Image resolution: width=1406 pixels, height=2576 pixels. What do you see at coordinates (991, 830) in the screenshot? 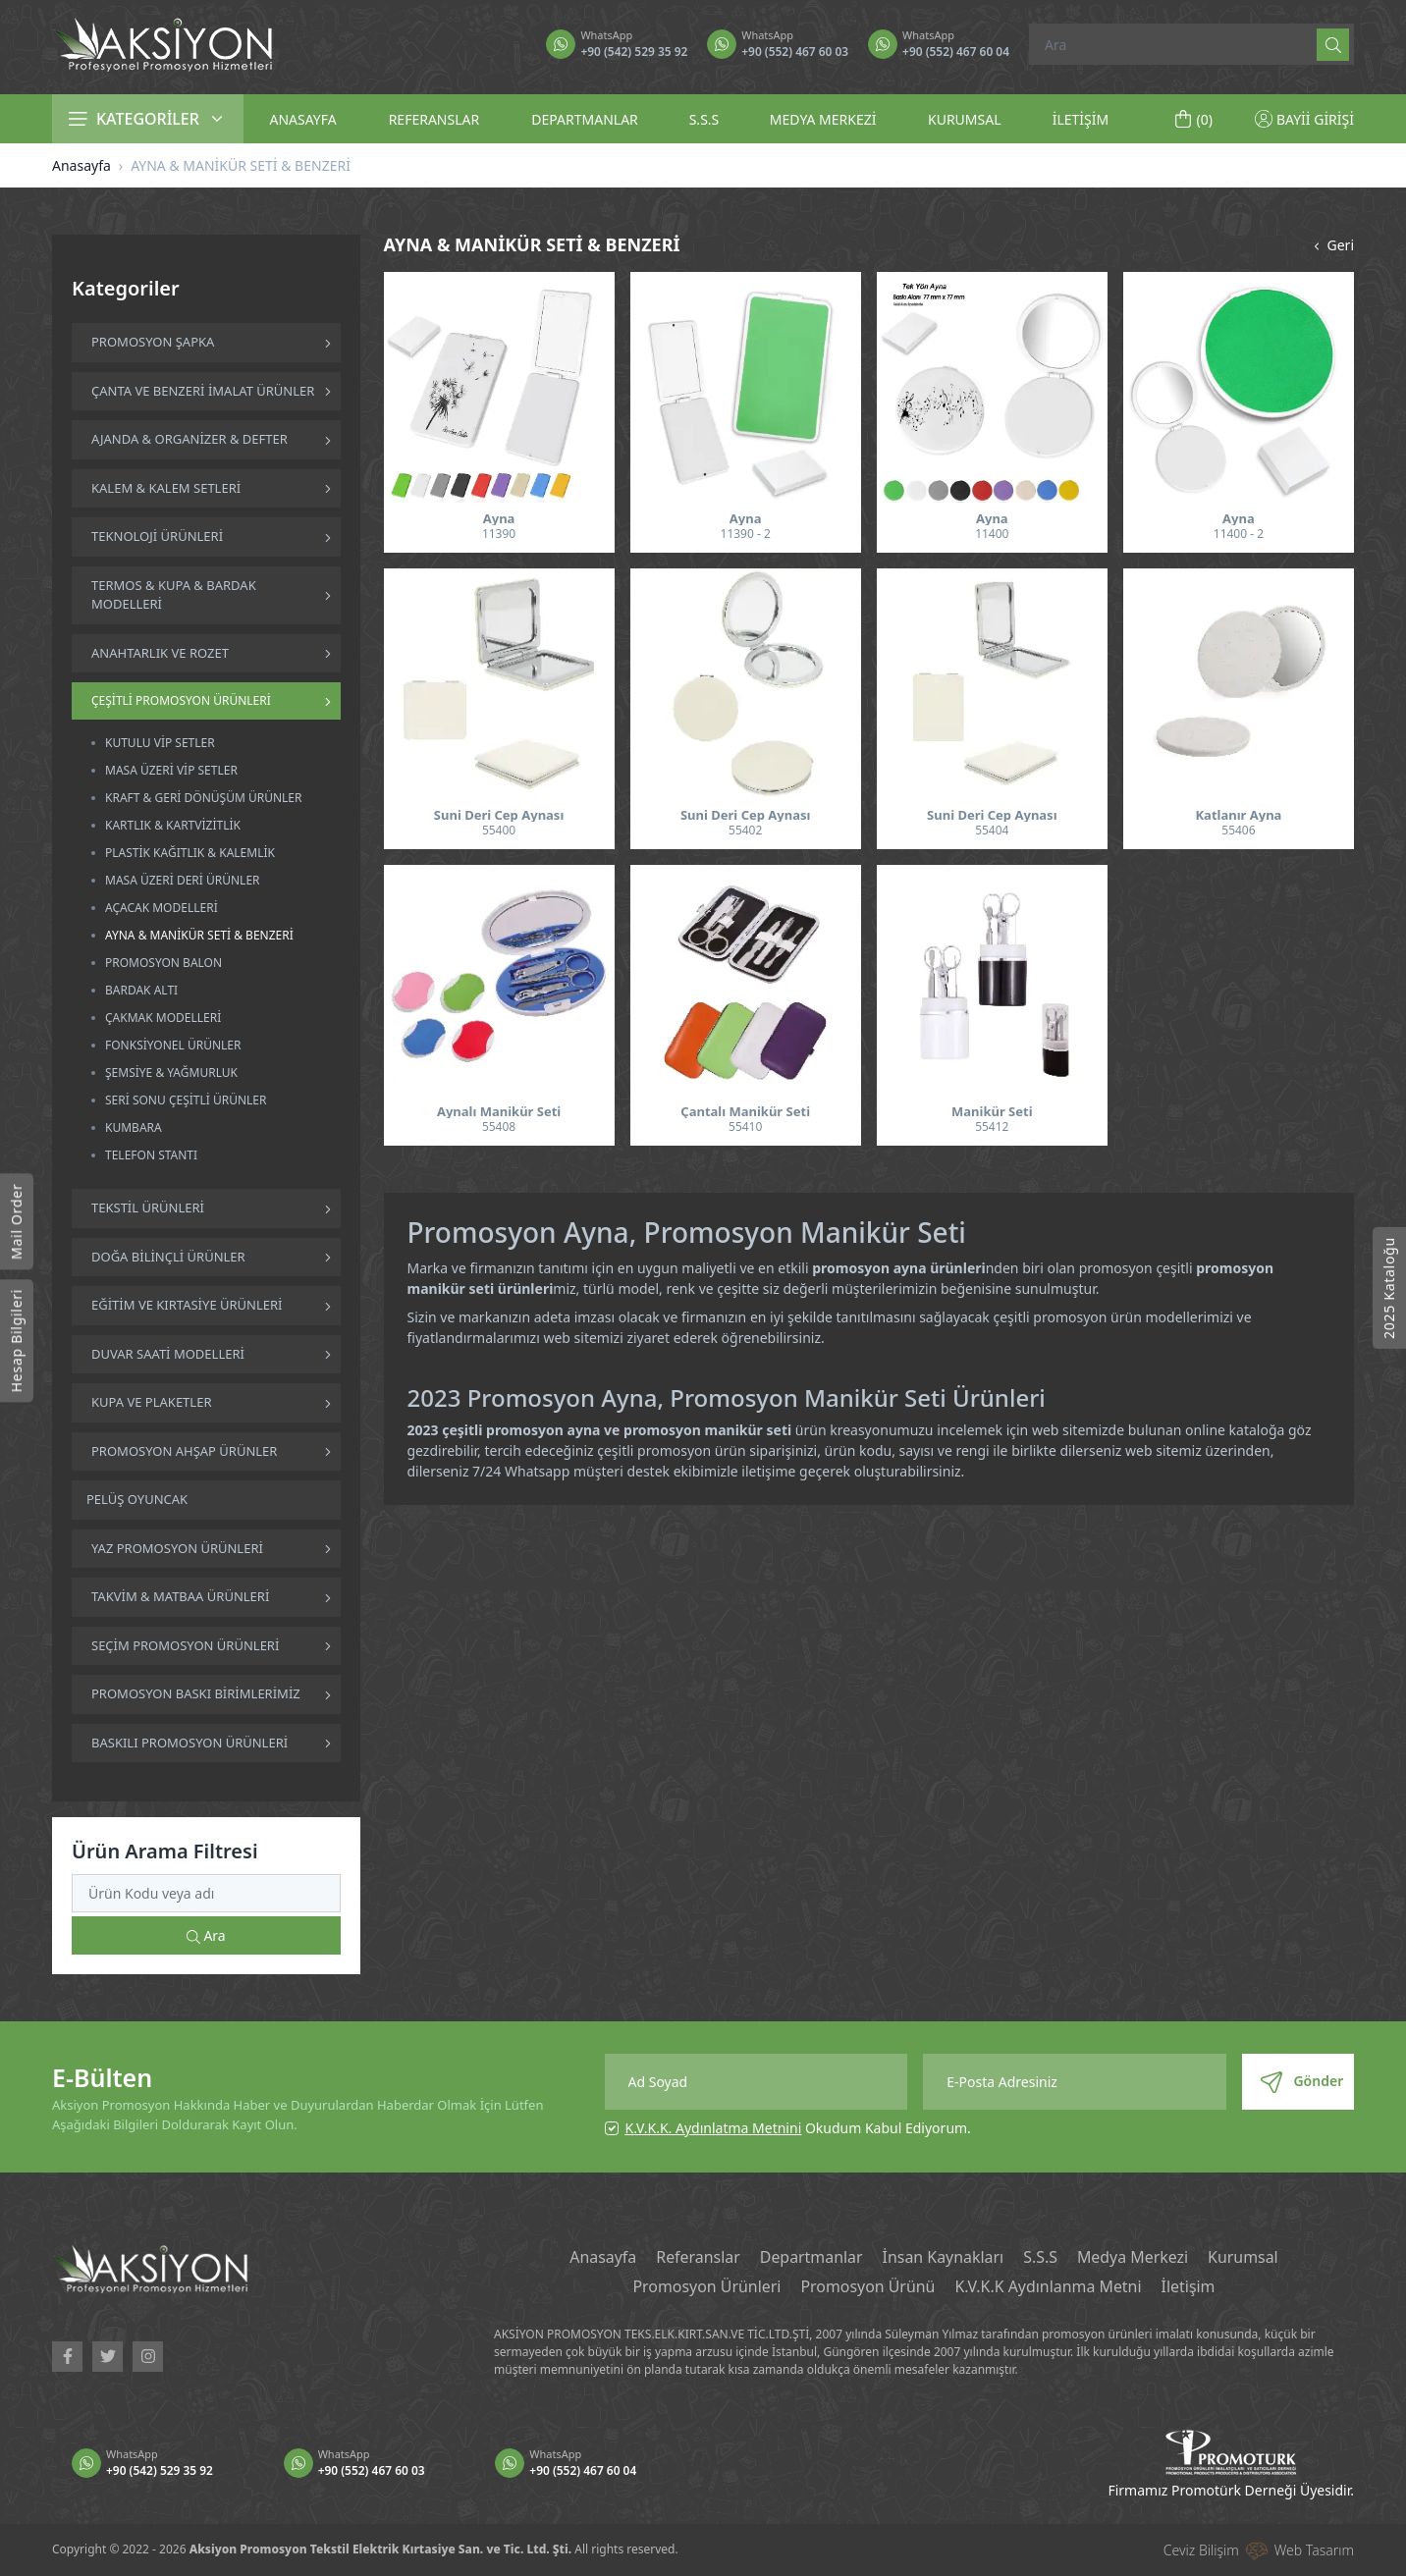
I see `55404` at bounding box center [991, 830].